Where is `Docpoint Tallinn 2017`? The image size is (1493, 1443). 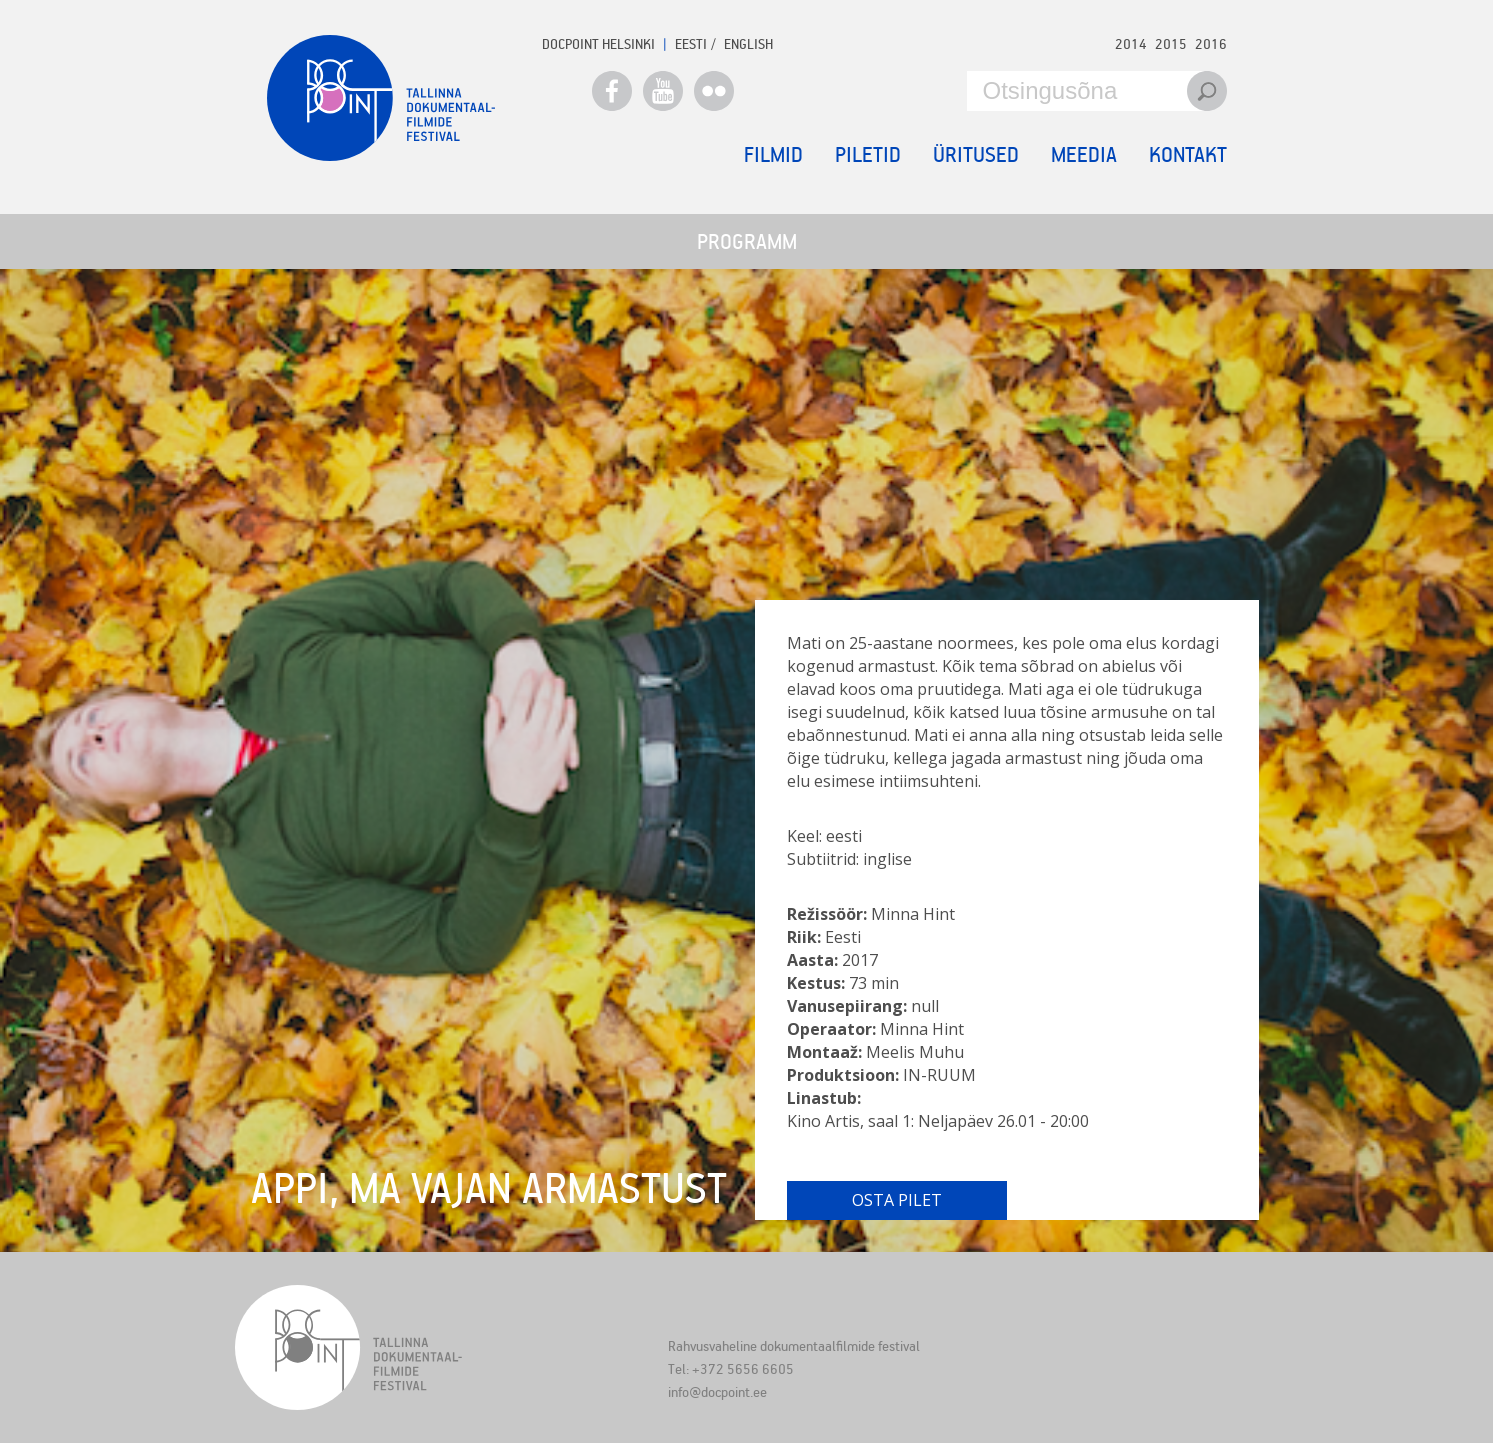
Docpoint Tallinn 2017 is located at coordinates (381, 98).